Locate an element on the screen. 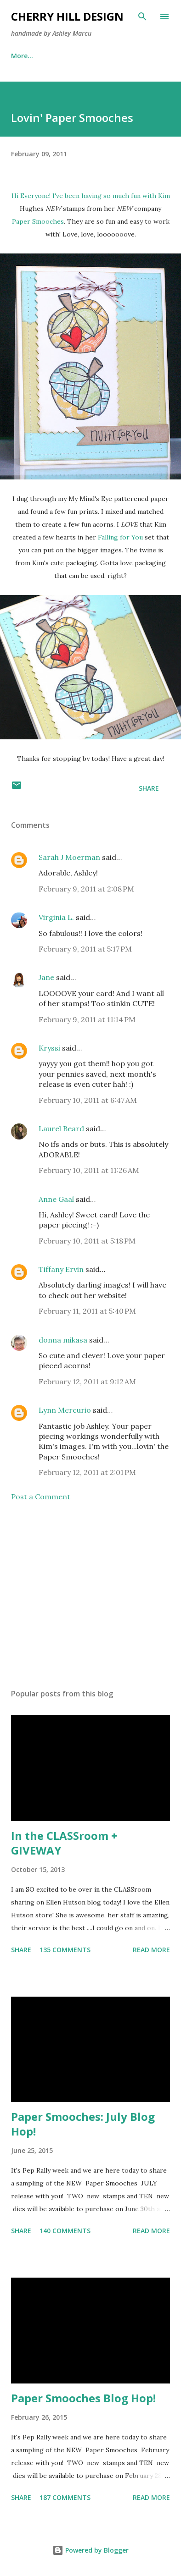 This screenshot has height=2576, width=181. February 9, 2011 at 5:17 PM is located at coordinates (85, 948).